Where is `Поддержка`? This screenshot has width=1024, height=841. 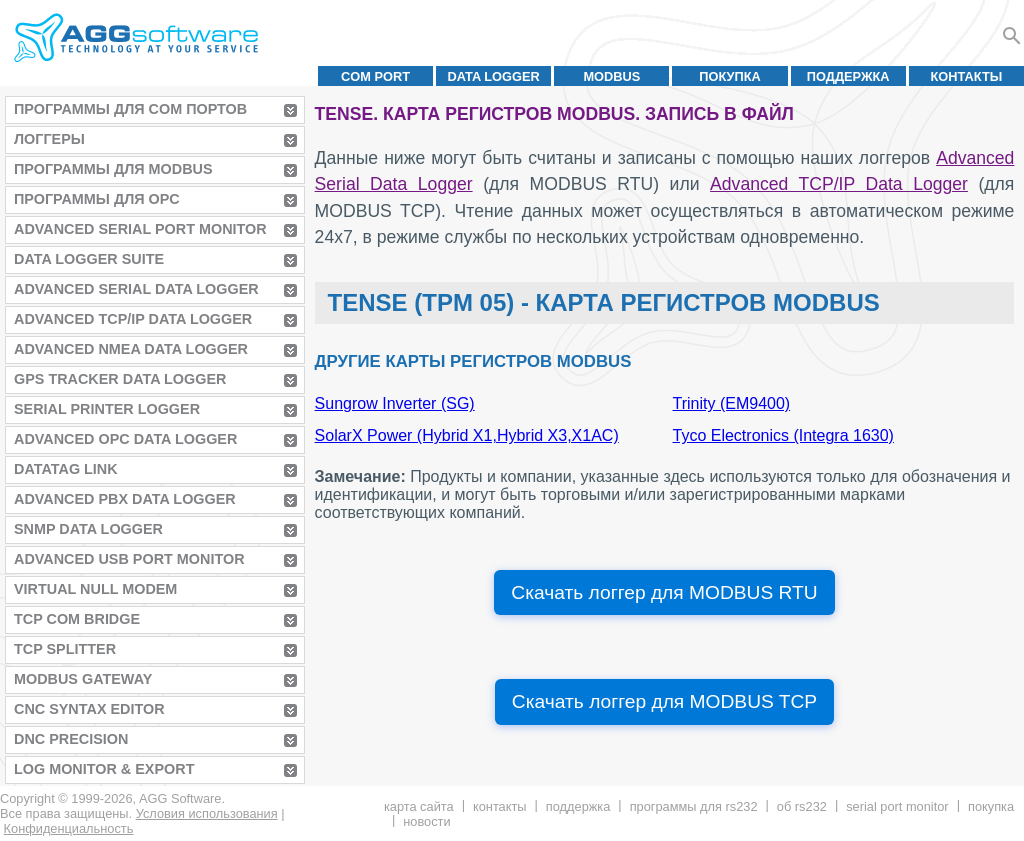 Поддержка is located at coordinates (848, 76).